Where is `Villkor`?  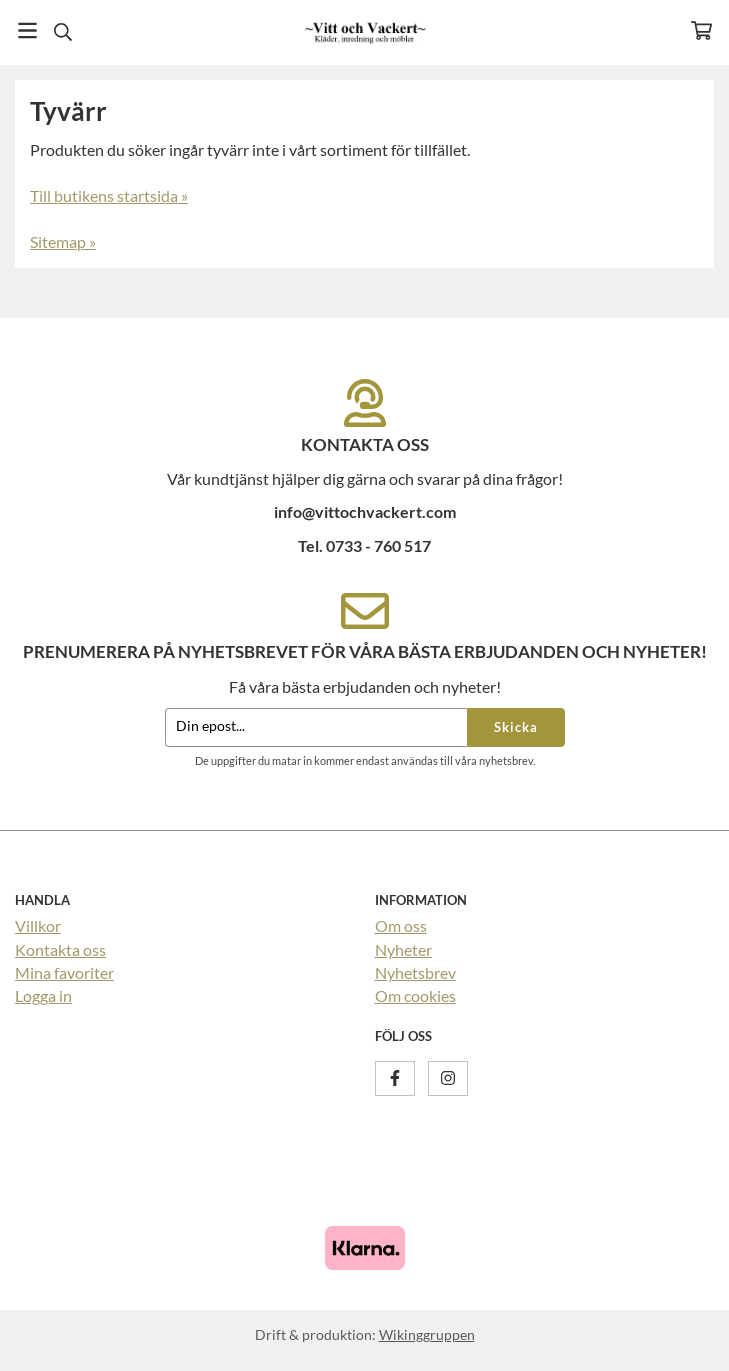
Villkor is located at coordinates (38, 925).